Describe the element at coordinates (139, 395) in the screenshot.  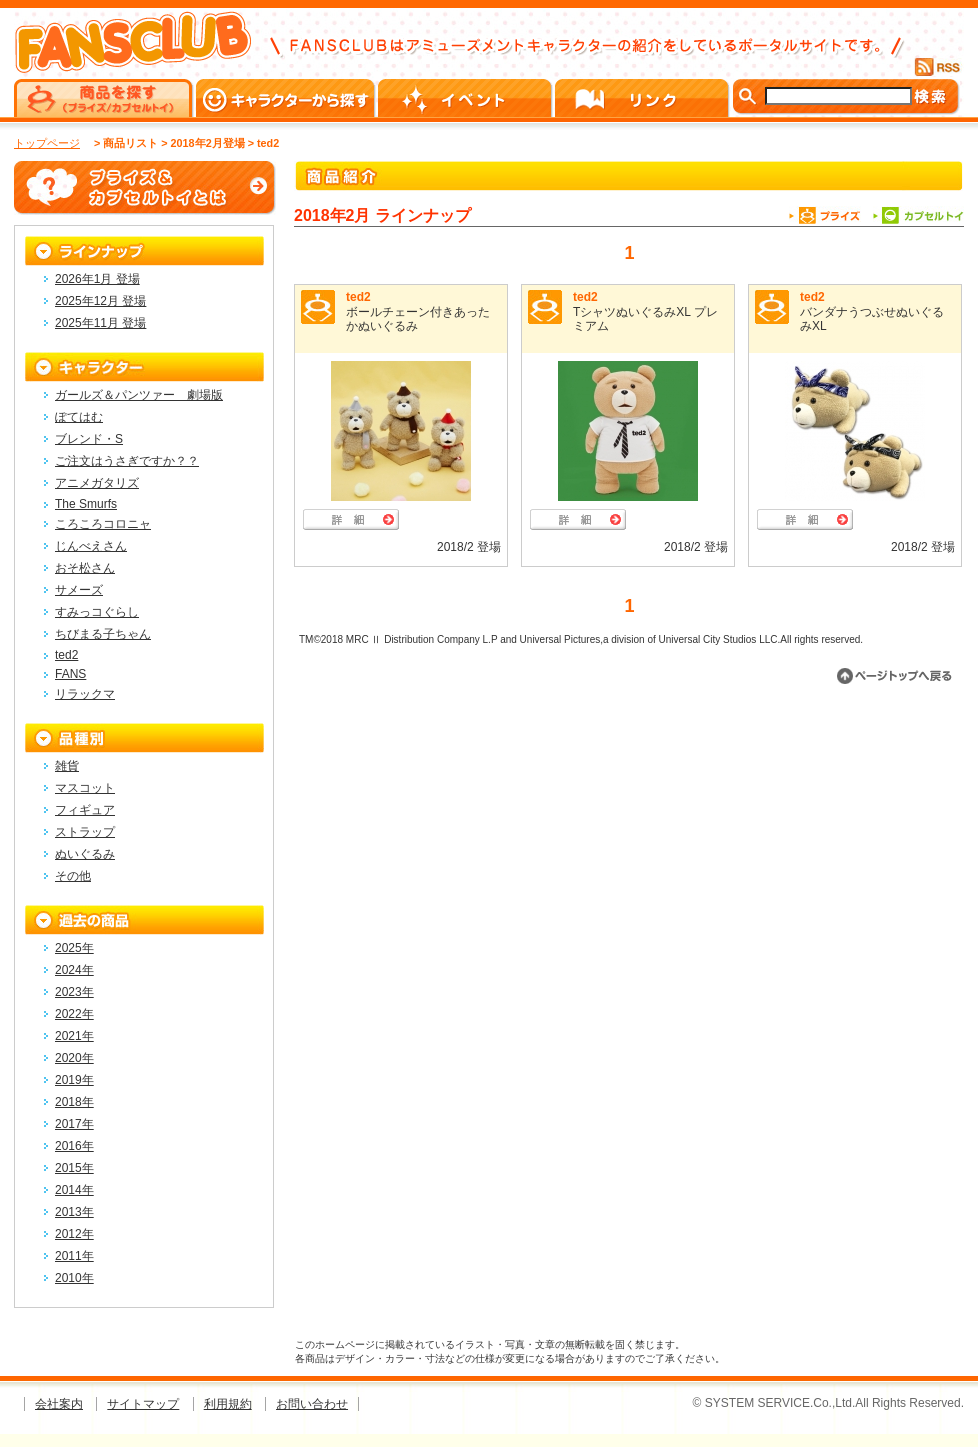
I see `ガールズ＆パンツァー 劇場版` at that location.